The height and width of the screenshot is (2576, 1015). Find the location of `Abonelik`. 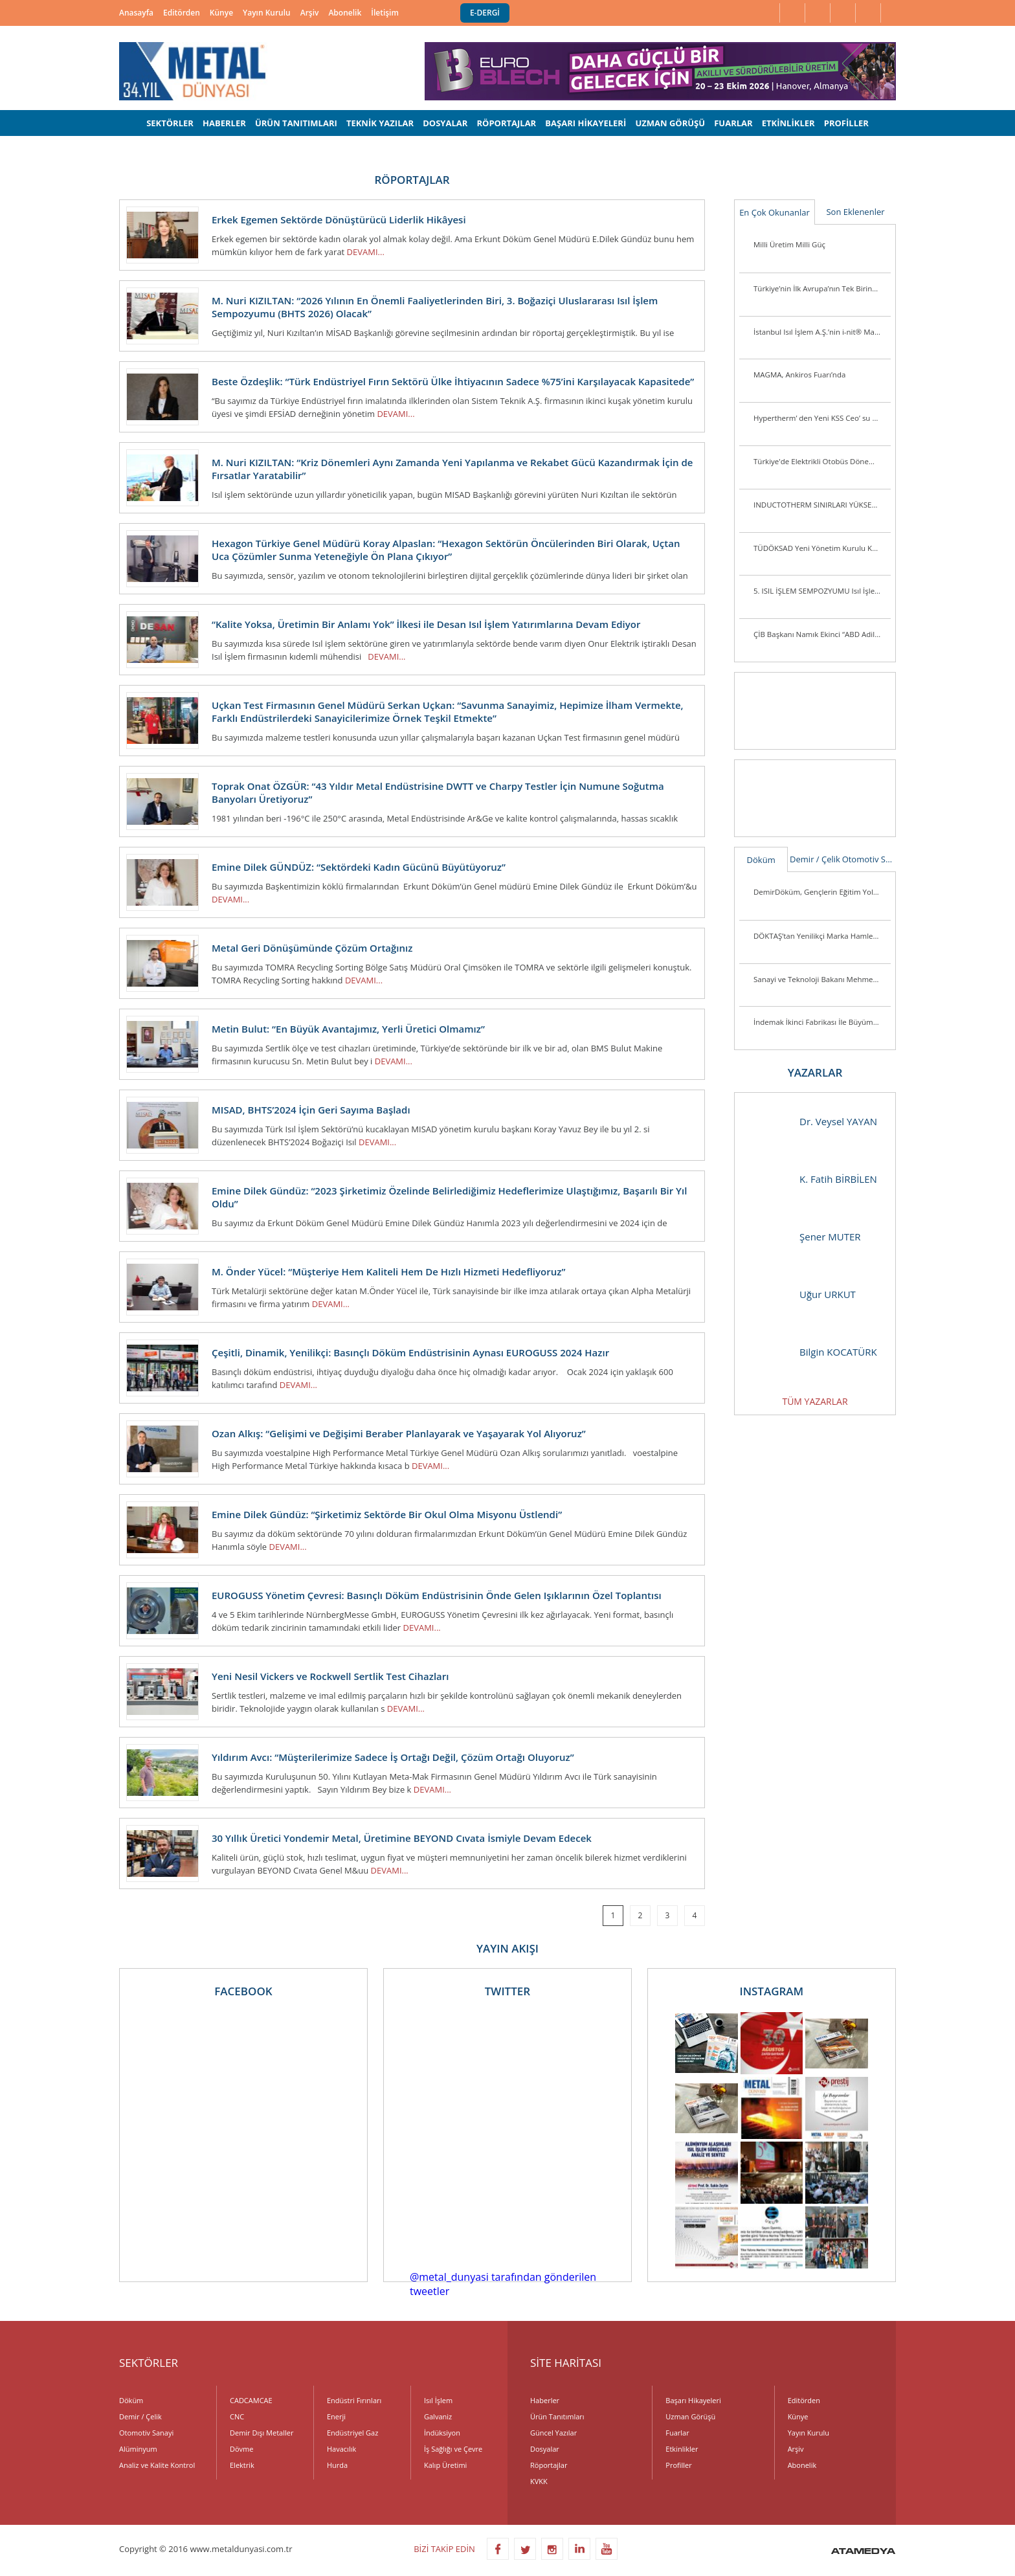

Abonelik is located at coordinates (344, 12).